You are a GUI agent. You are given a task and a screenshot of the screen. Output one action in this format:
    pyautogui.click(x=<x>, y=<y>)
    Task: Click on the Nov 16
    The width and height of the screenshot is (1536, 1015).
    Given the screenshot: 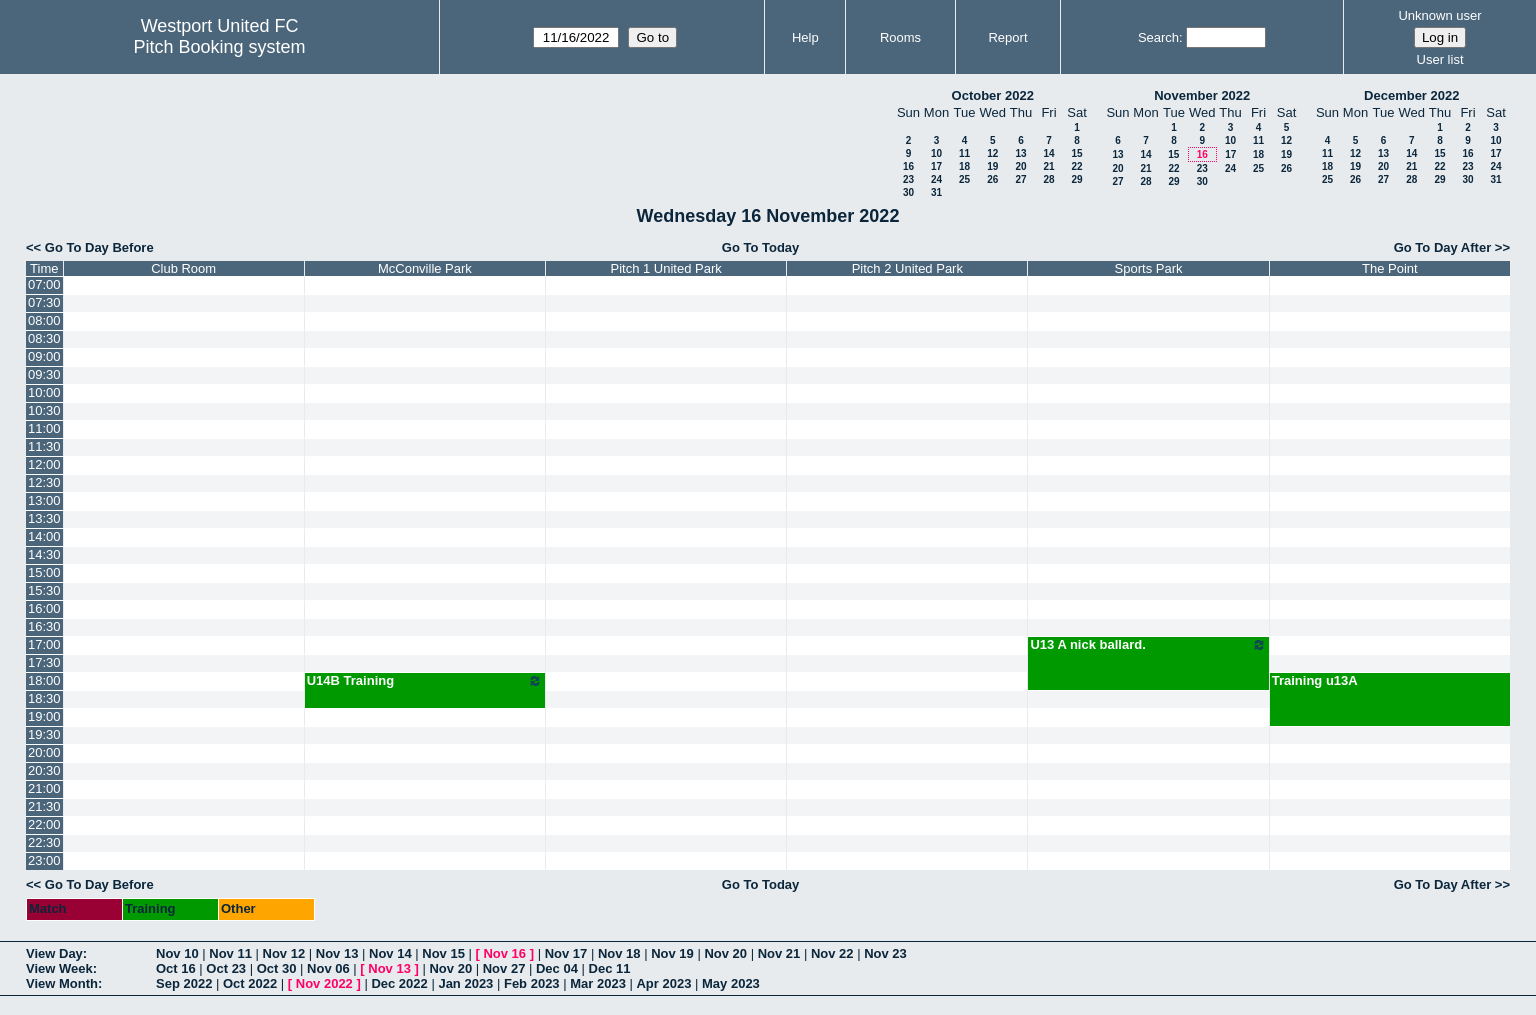 What is the action you would take?
    pyautogui.click(x=504, y=953)
    